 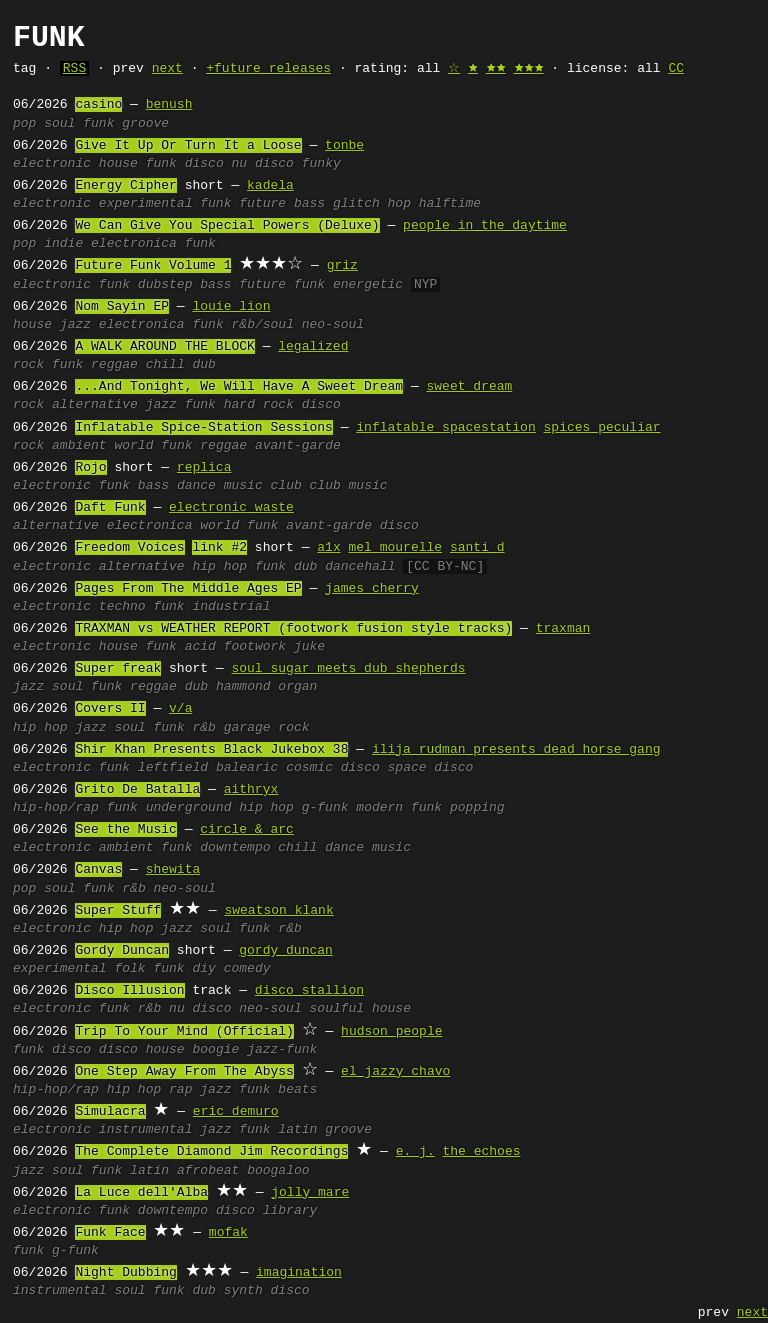 I want to click on soul, so click(x=59, y=124).